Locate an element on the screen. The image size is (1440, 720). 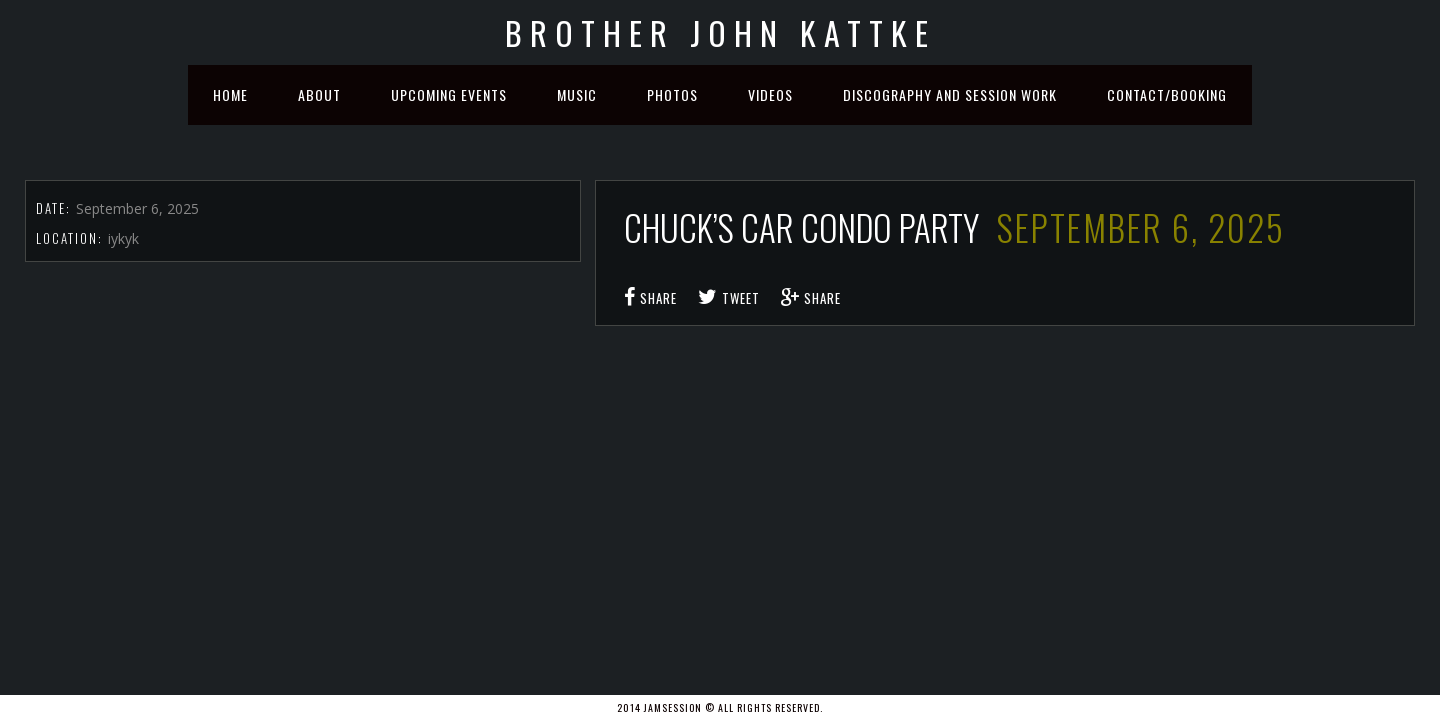
Videos is located at coordinates (770, 94).